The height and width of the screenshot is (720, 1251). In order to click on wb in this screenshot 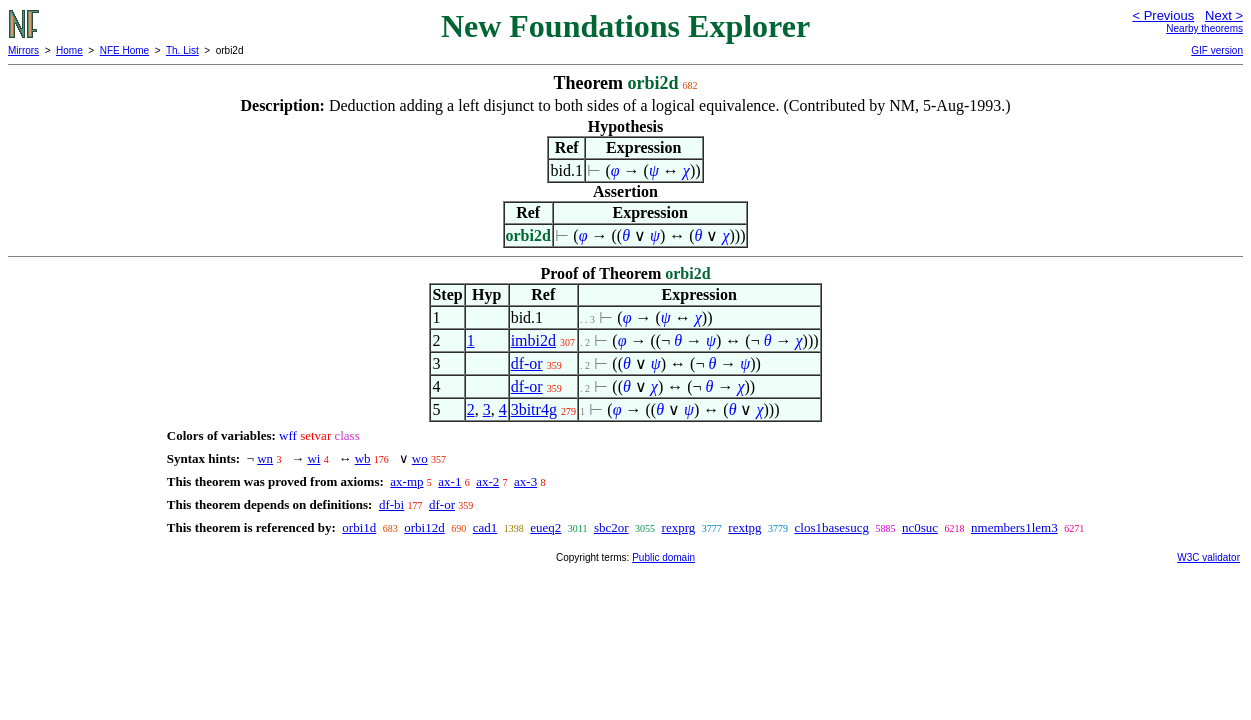, I will do `click(363, 458)`.